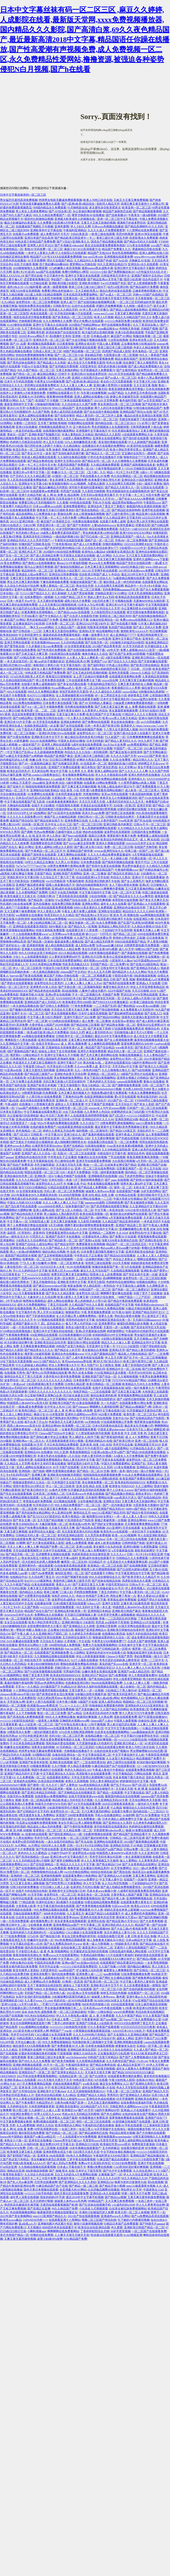 The width and height of the screenshot is (170, 2576). What do you see at coordinates (153, 2189) in the screenshot?
I see `中国老熟女人hd` at bounding box center [153, 2189].